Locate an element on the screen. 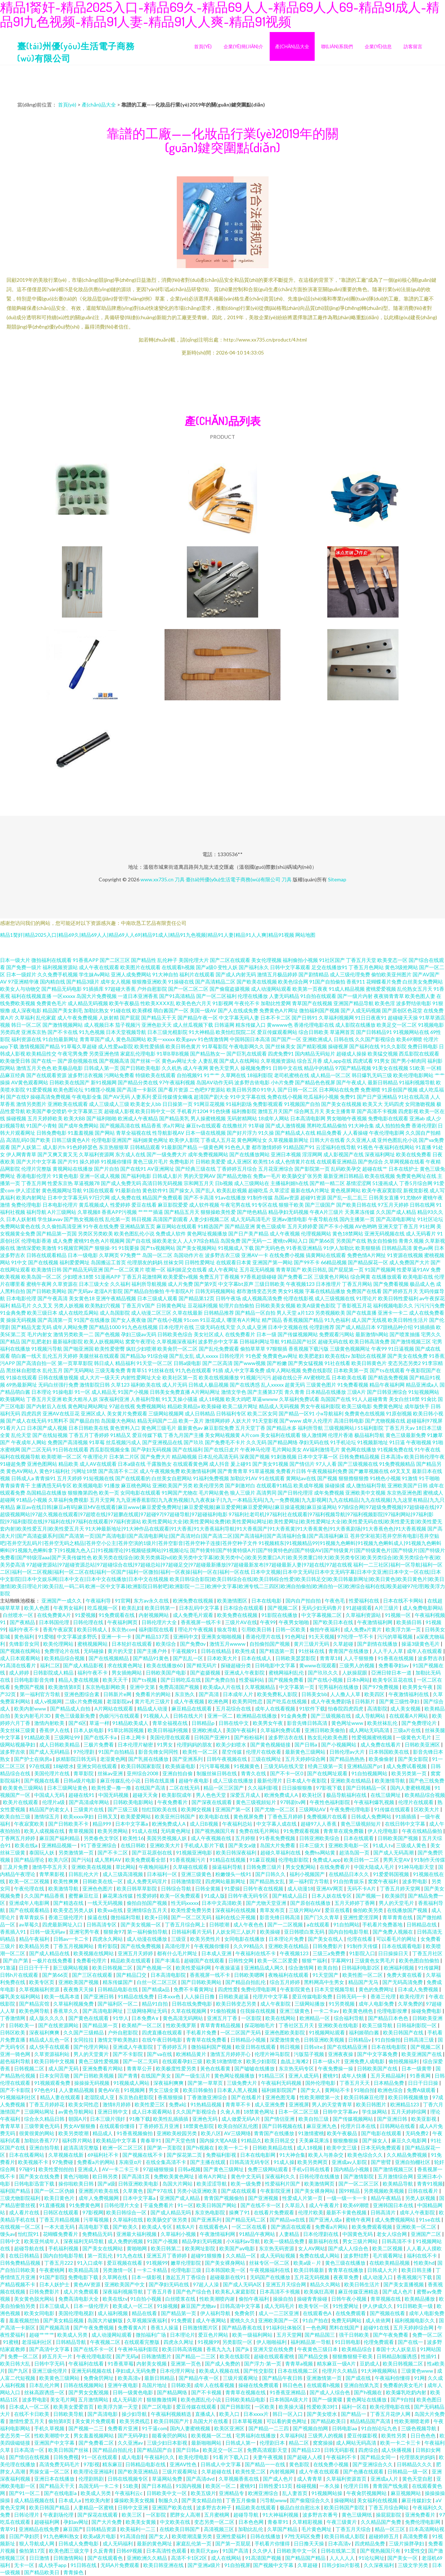 The width and height of the screenshot is (445, 2576). 日本韩国伦理 is located at coordinates (54, 1622).